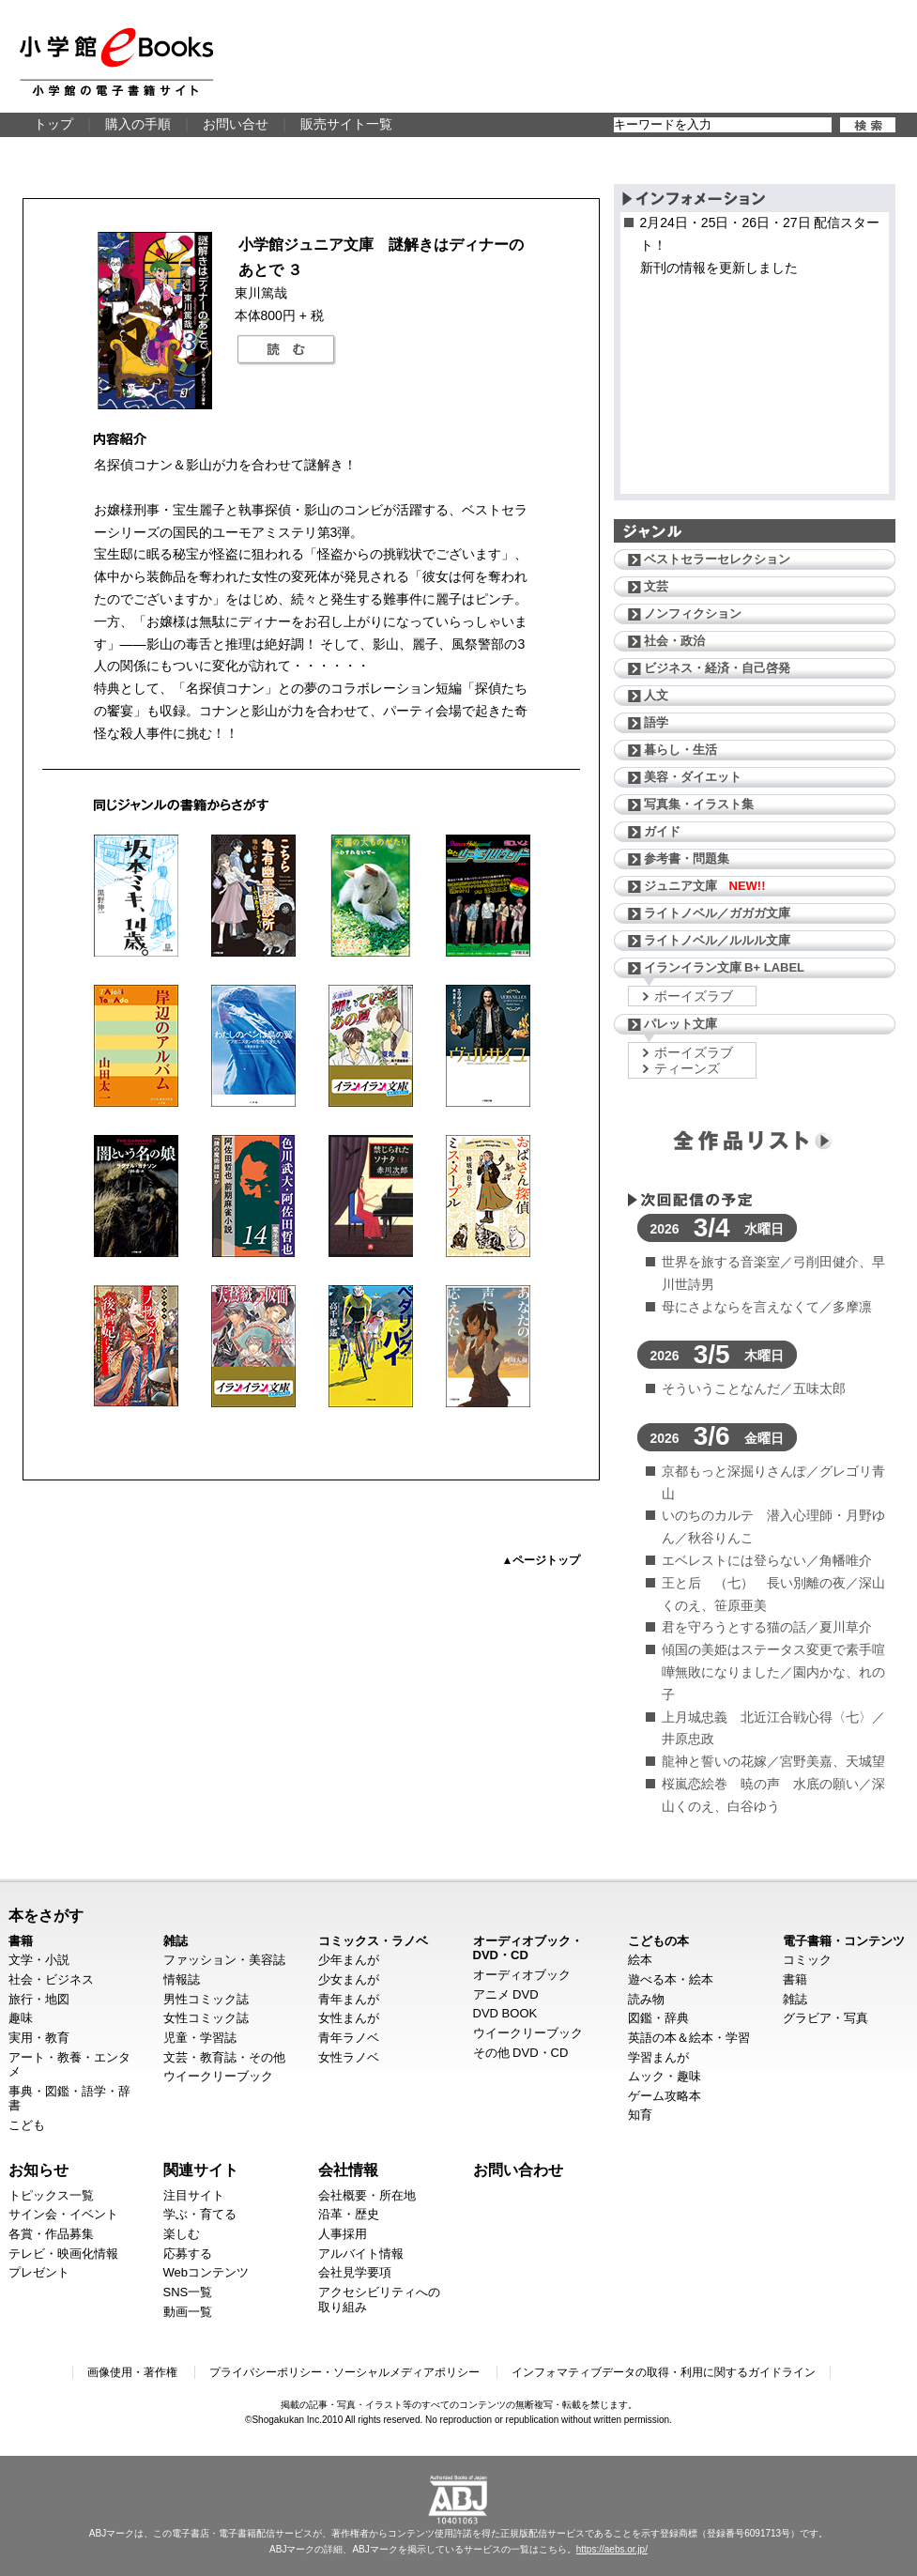  I want to click on ボーイズラブ, so click(693, 996).